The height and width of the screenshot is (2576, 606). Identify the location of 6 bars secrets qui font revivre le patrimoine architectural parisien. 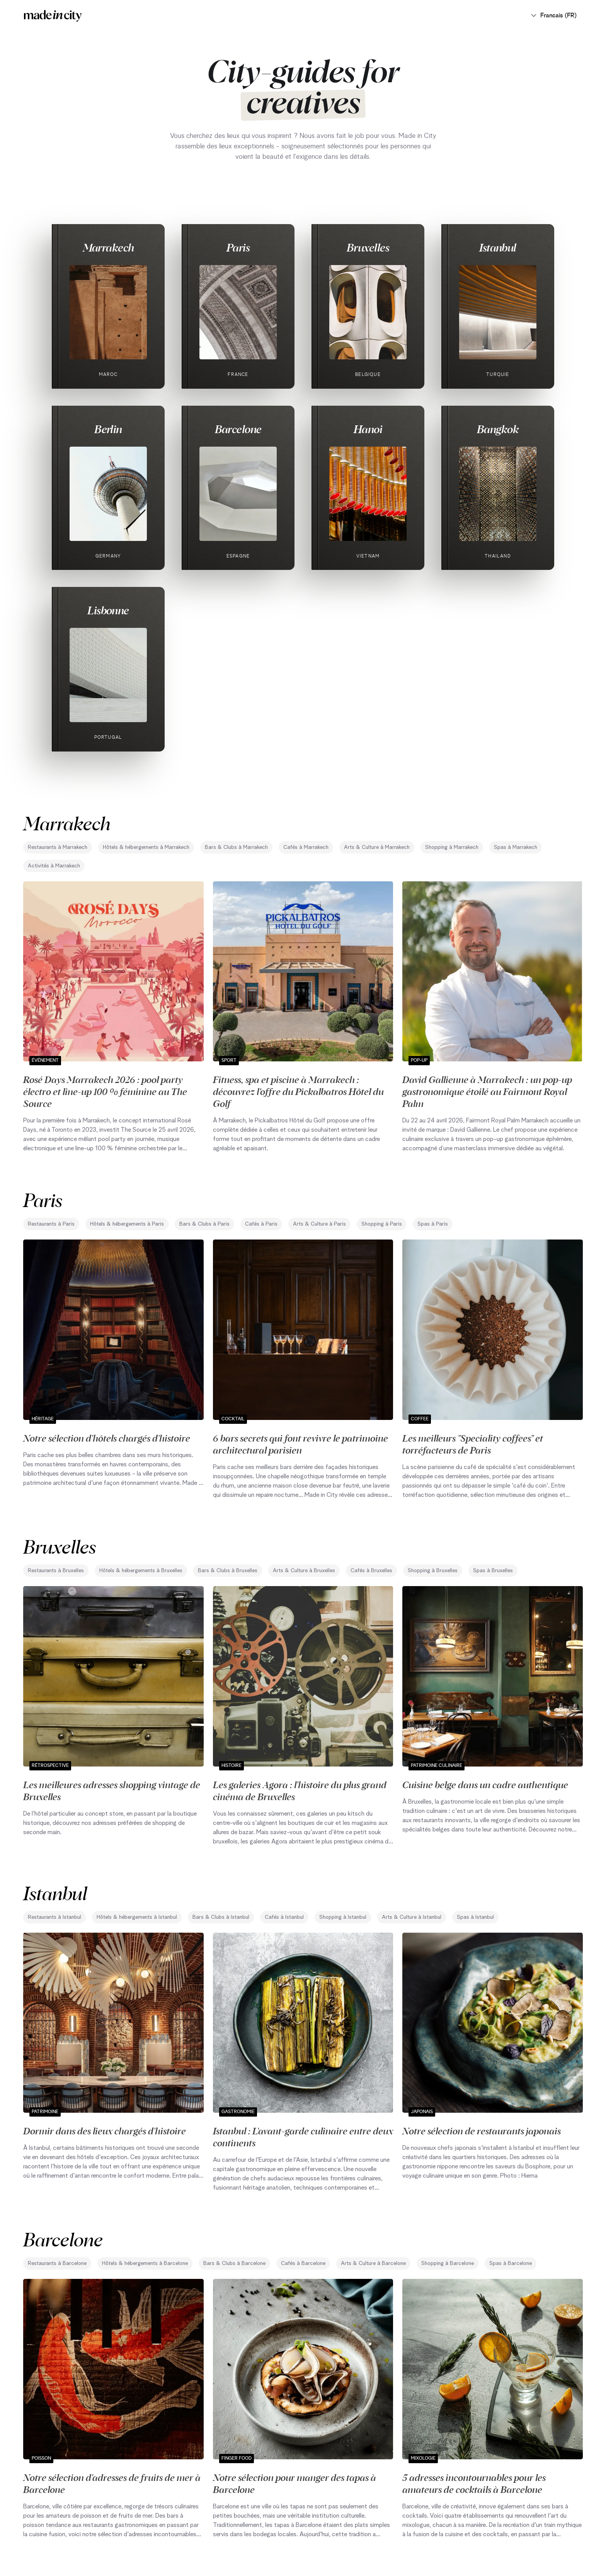
(300, 1444).